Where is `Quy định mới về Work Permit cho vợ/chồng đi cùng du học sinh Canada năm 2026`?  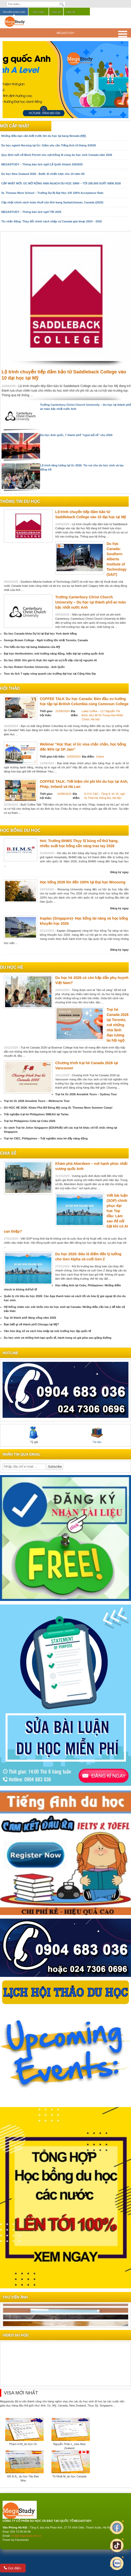
Quy định mới về Work Permit cho vợ/chồng đi cùng du học sinh Canada năm 2026 is located at coordinates (56, 154).